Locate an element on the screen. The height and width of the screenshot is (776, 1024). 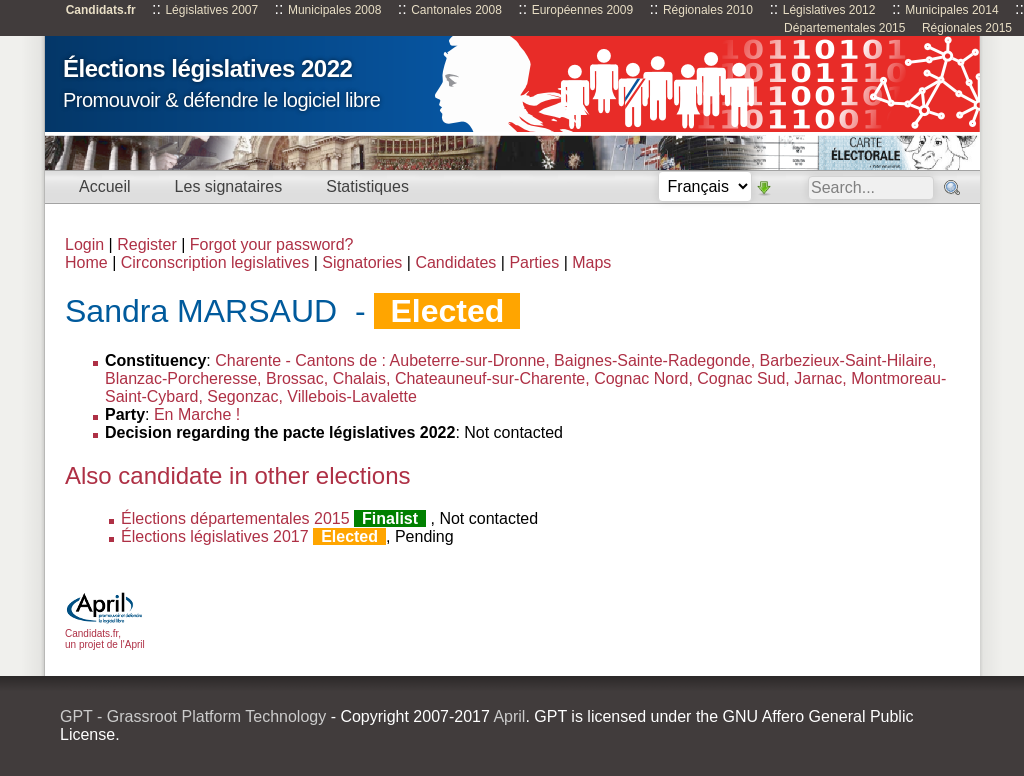
Régionales 2010 is located at coordinates (708, 10).